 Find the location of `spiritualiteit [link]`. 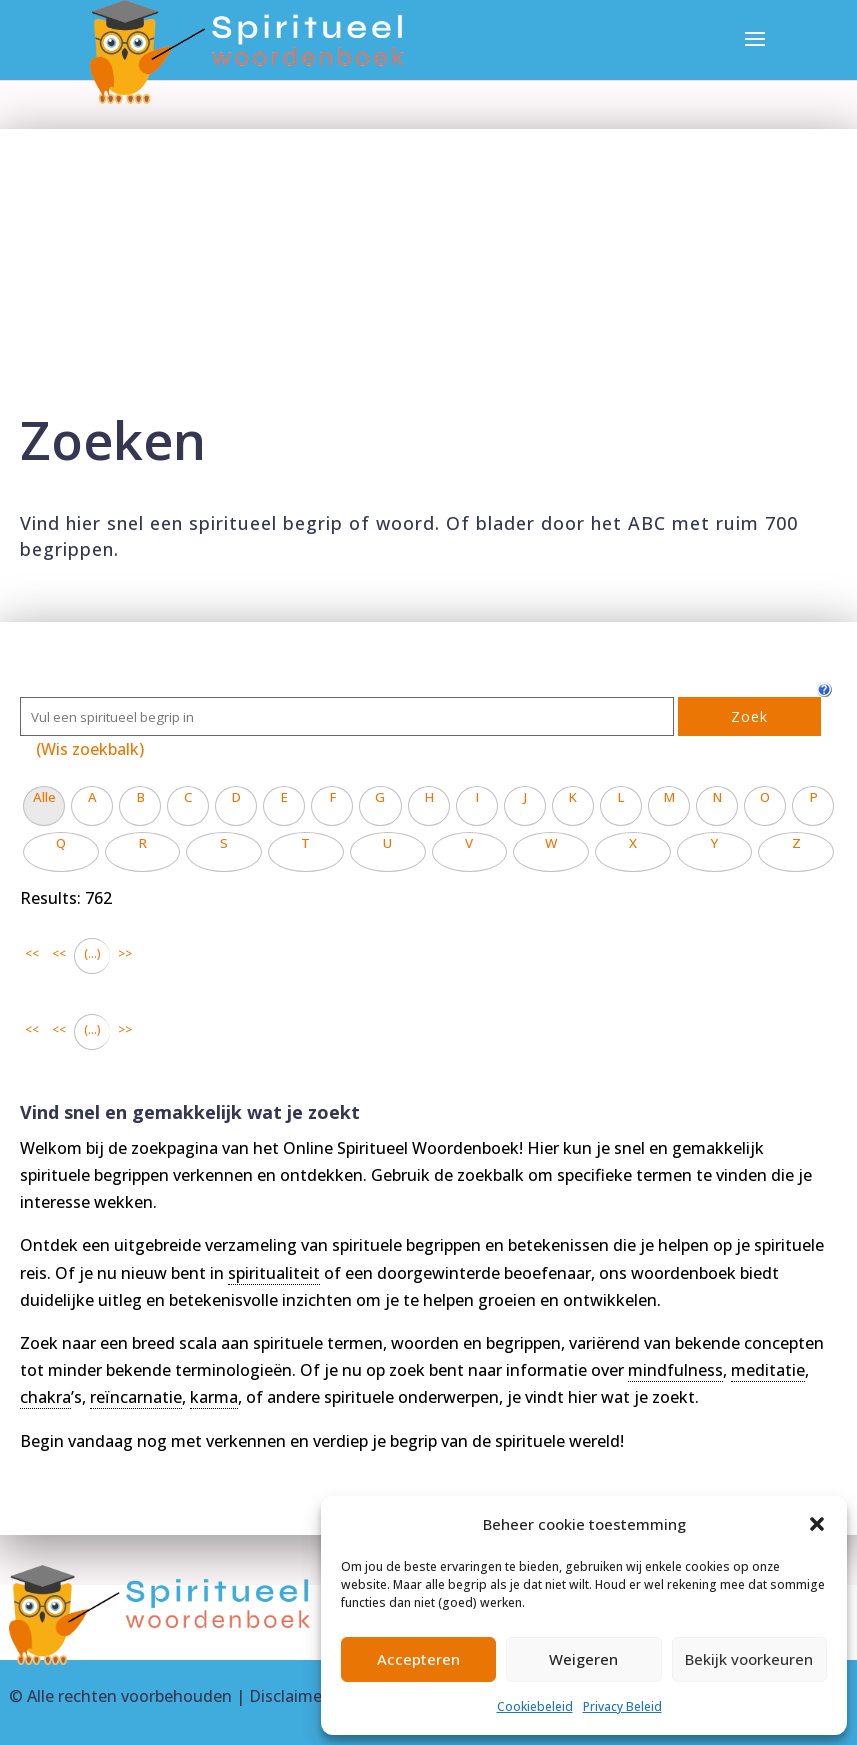

spiritualiteit [link] is located at coordinates (274, 1273).